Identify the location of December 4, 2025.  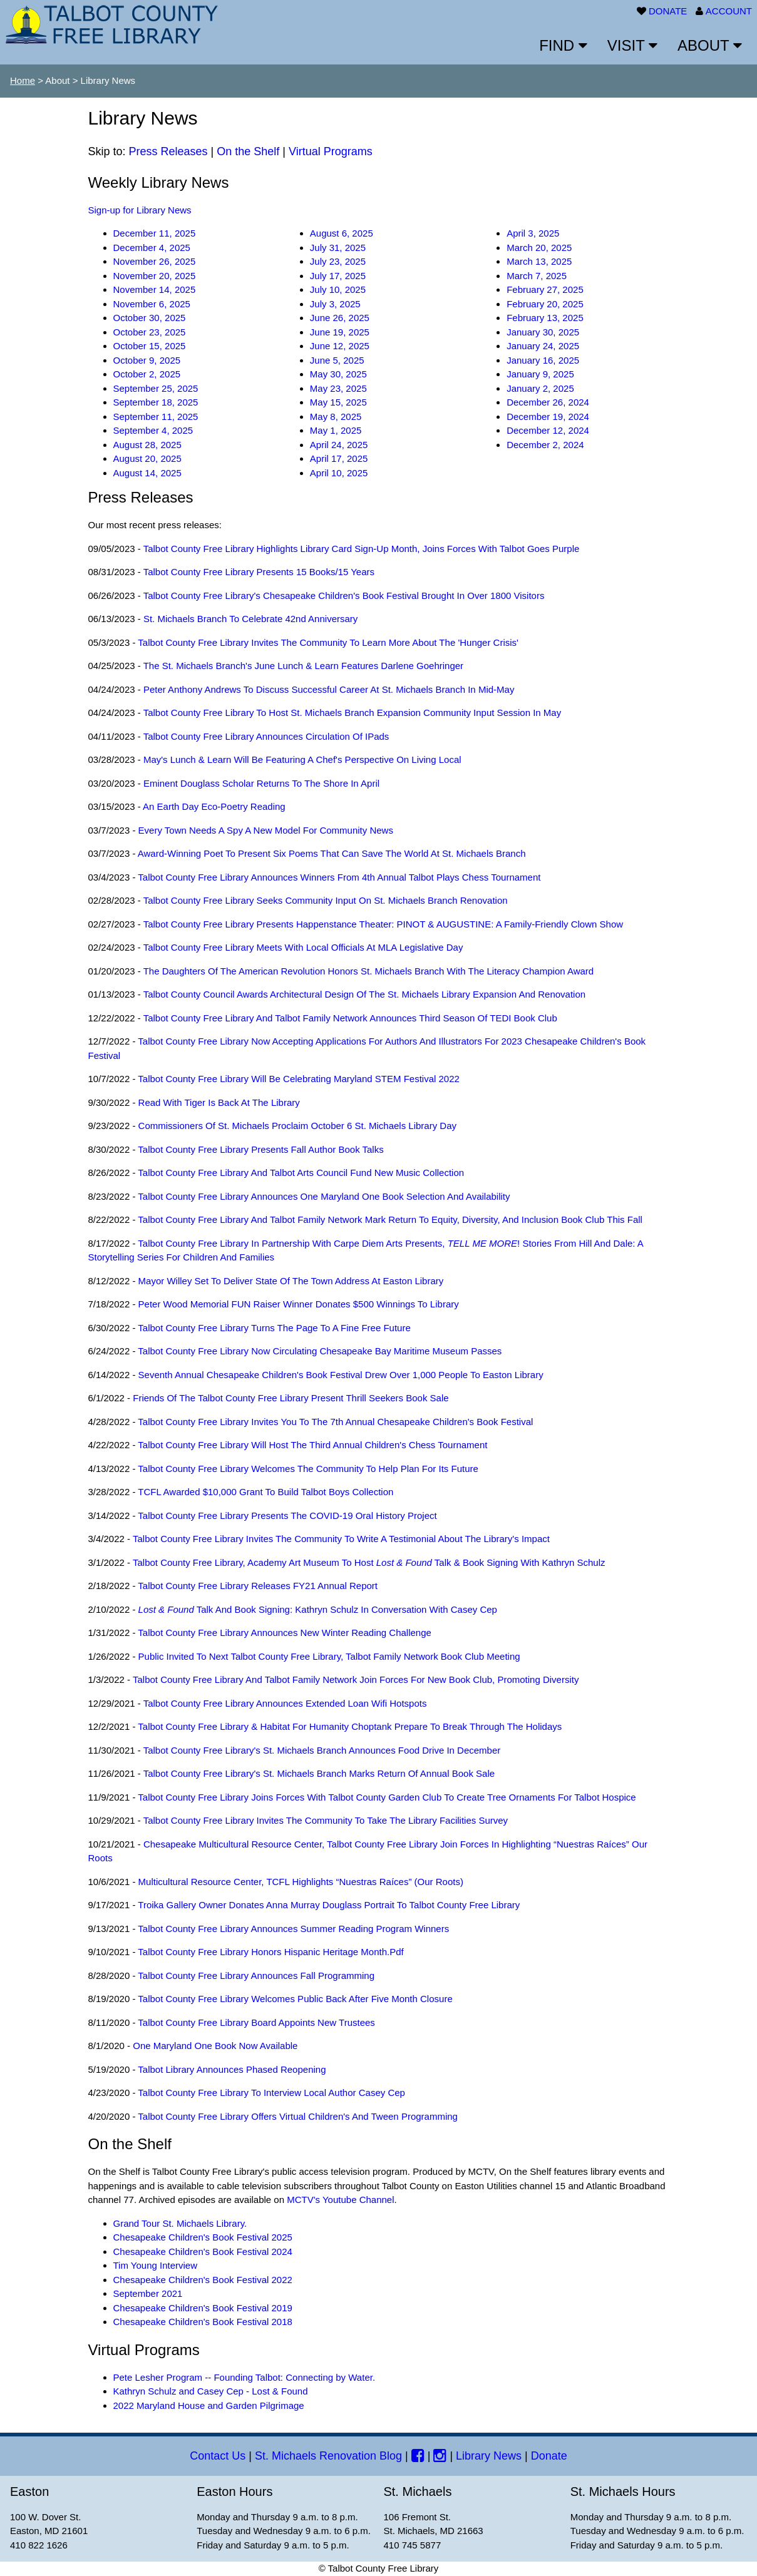
(151, 247).